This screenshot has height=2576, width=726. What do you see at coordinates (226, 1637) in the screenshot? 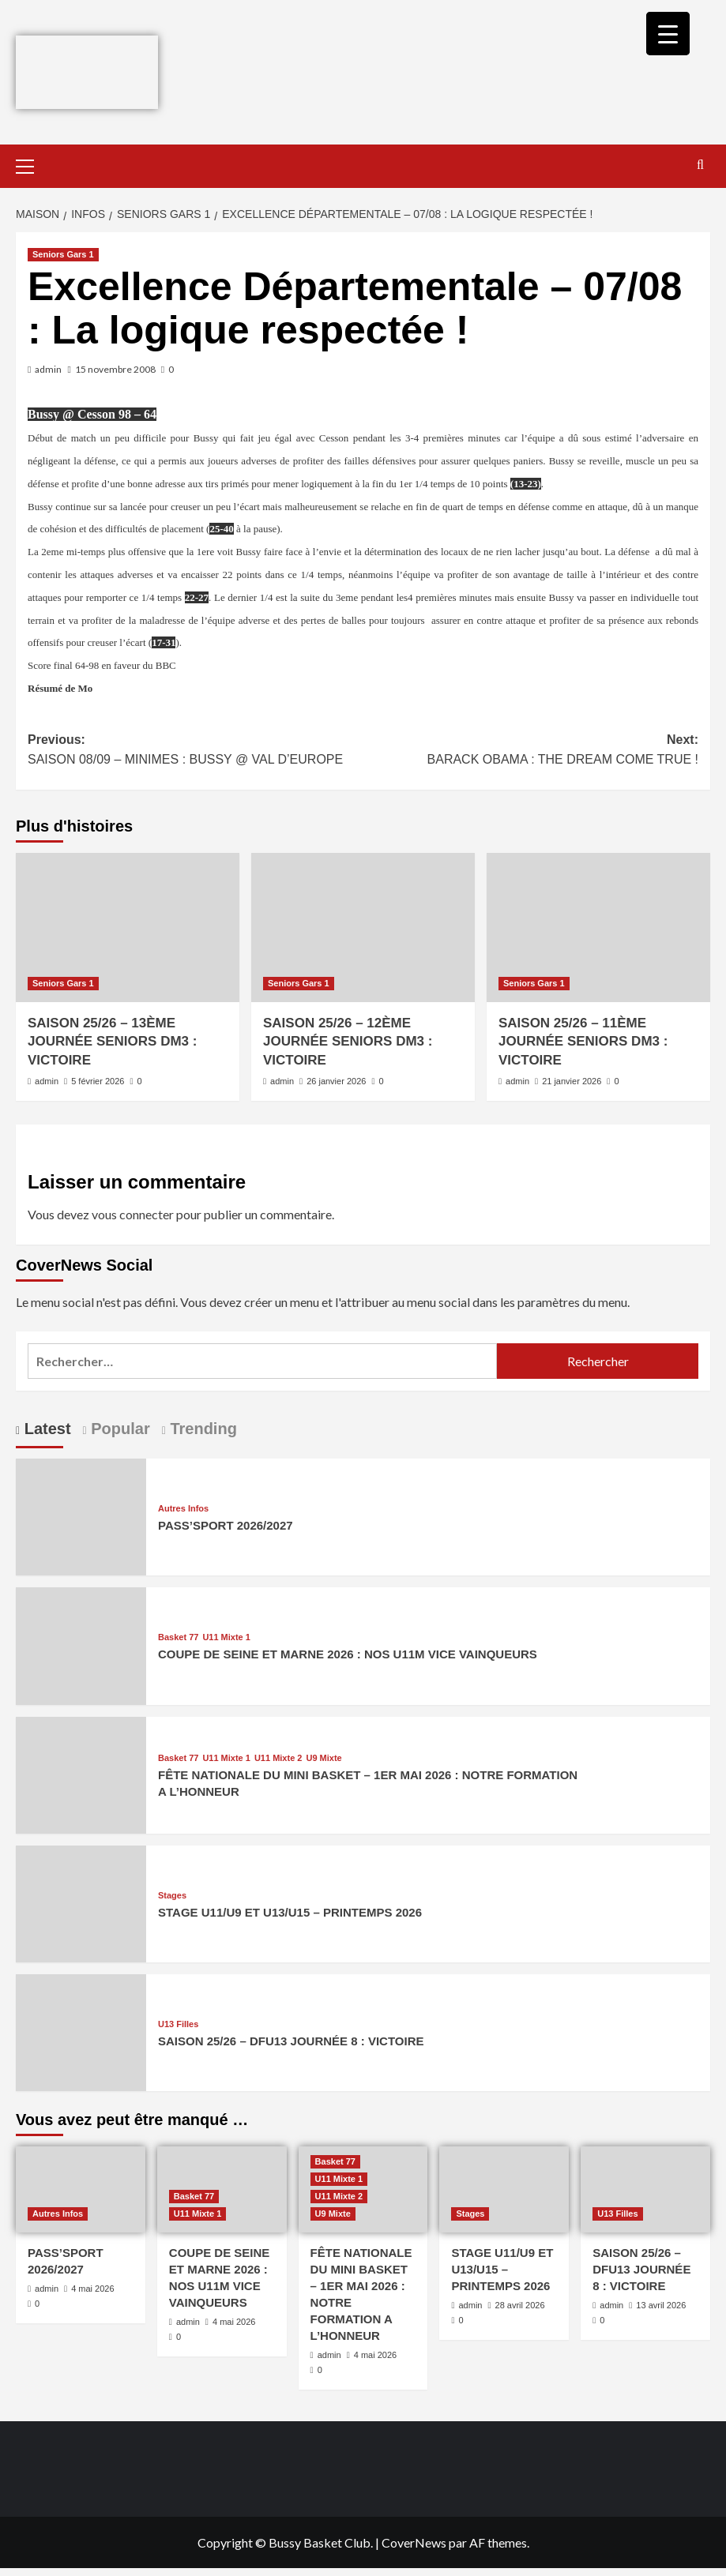
I see `U11 Mixte 1 [Afficher tous les messages dans U11 Mixte 1]` at bounding box center [226, 1637].